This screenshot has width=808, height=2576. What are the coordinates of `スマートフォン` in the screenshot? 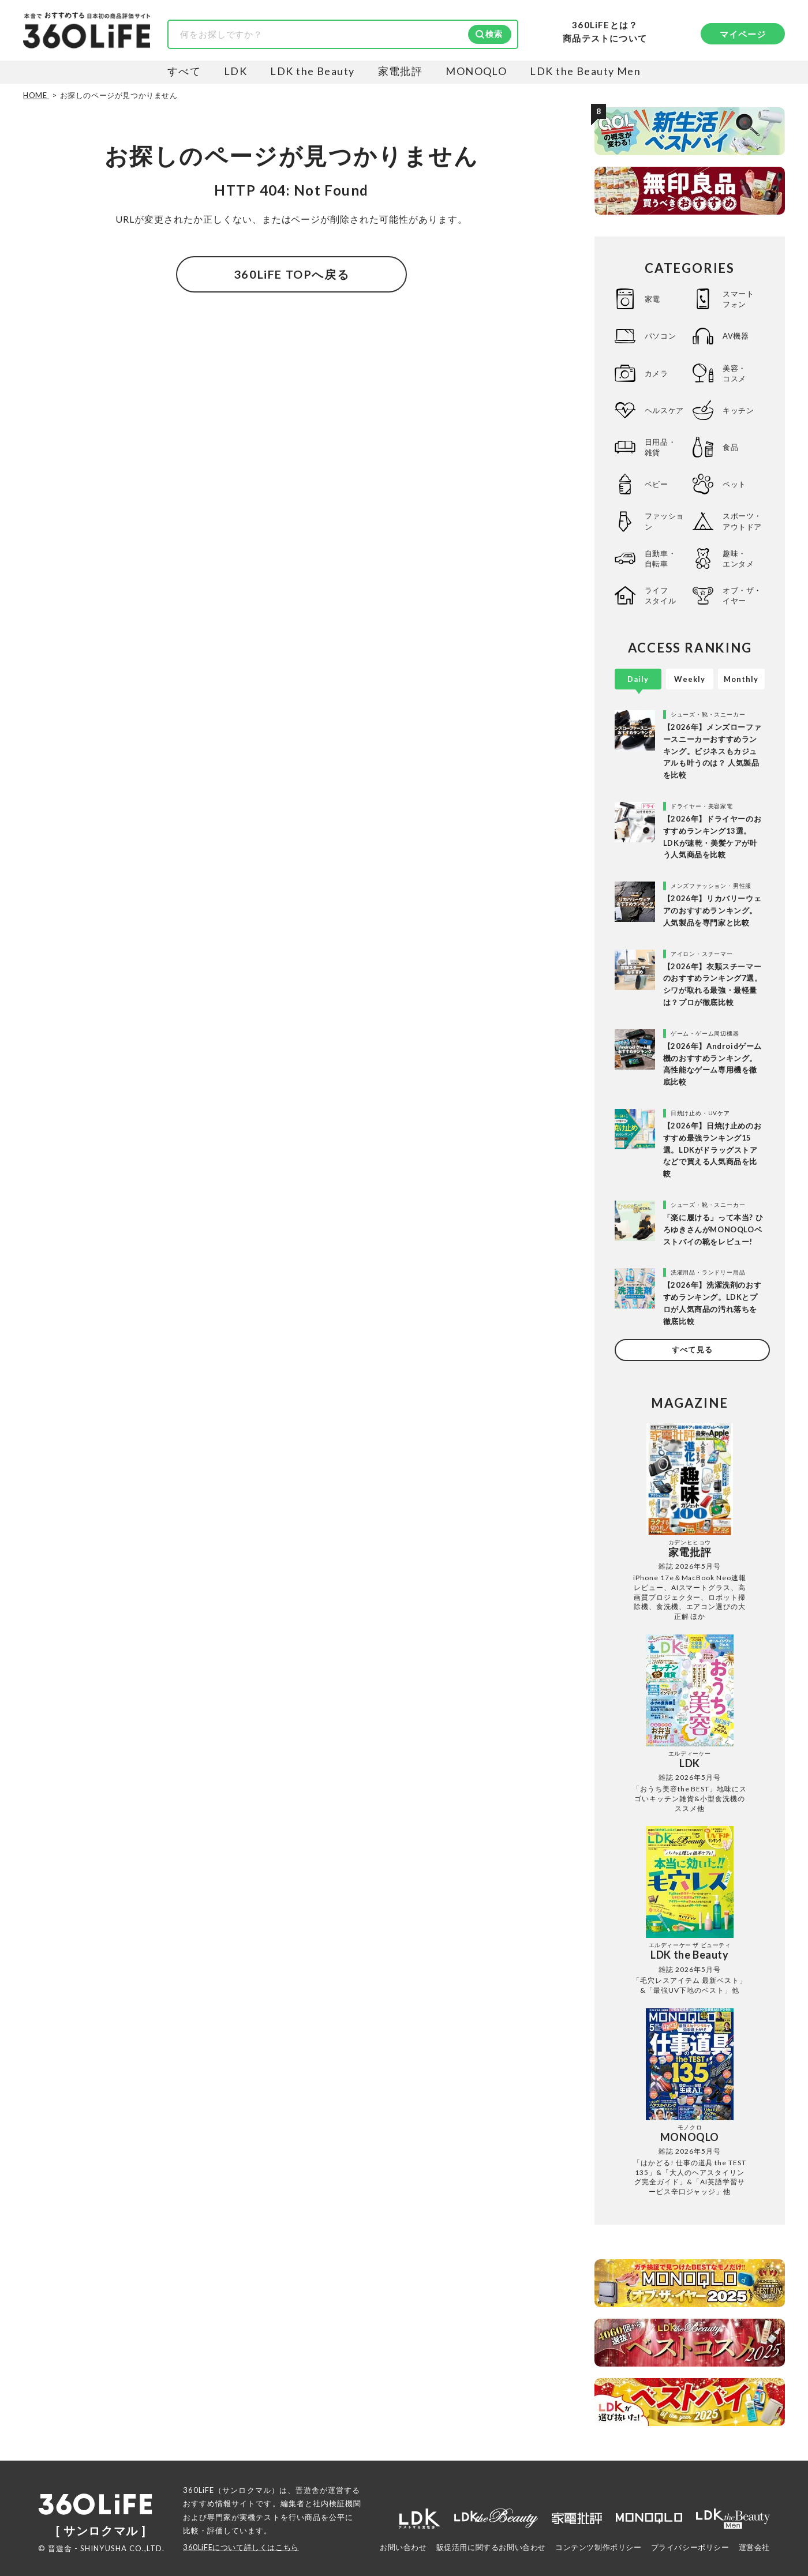 It's located at (738, 299).